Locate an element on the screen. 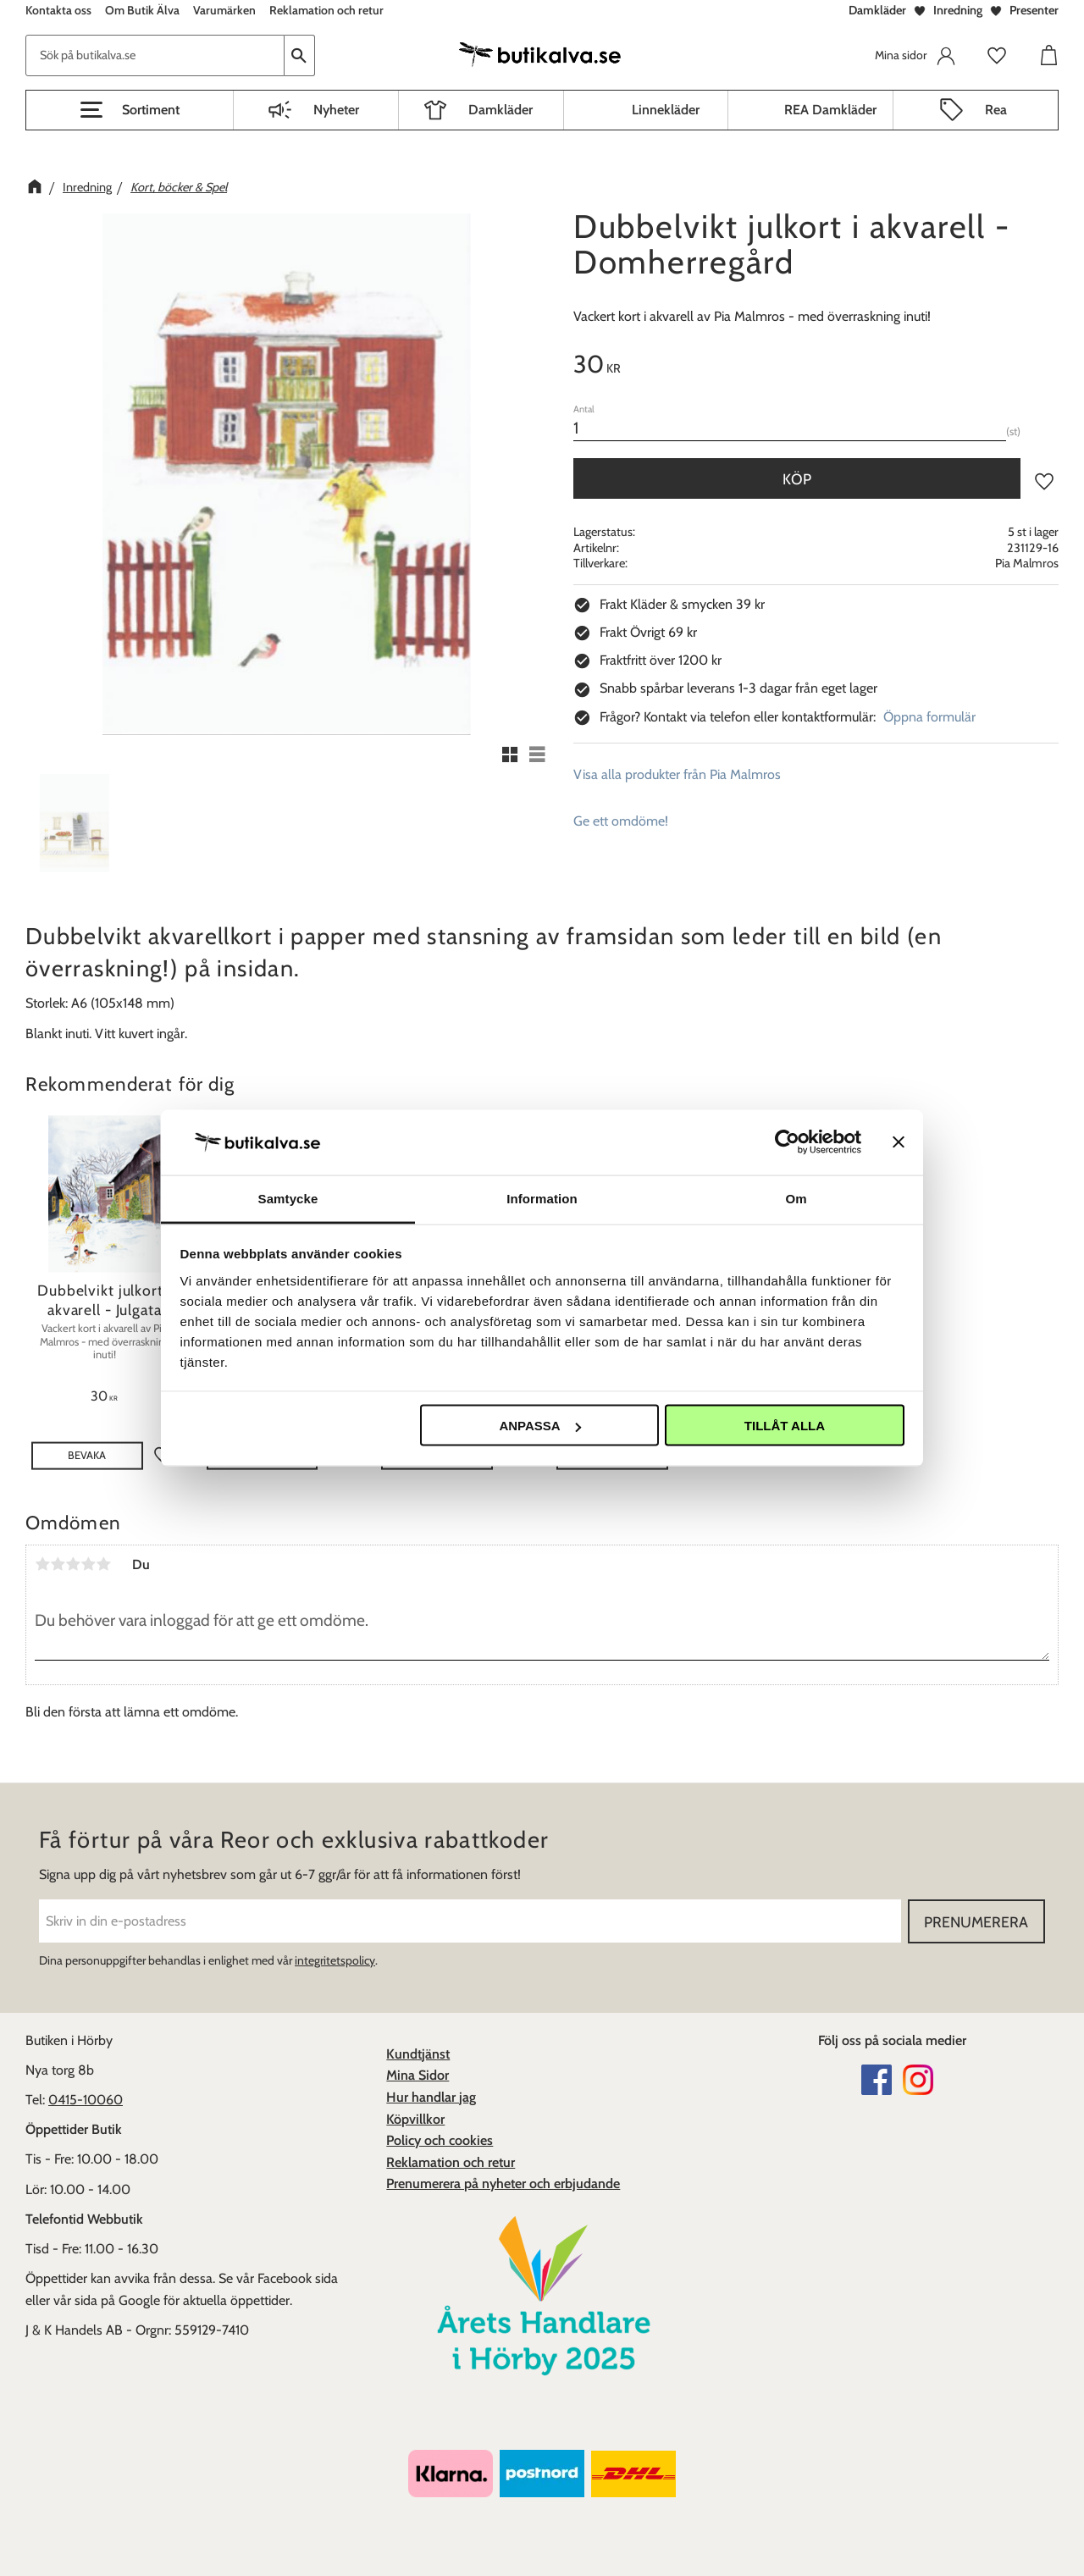 Image resolution: width=1084 pixels, height=2576 pixels. Visa alla produkter från Pia Malmros is located at coordinates (677, 774).